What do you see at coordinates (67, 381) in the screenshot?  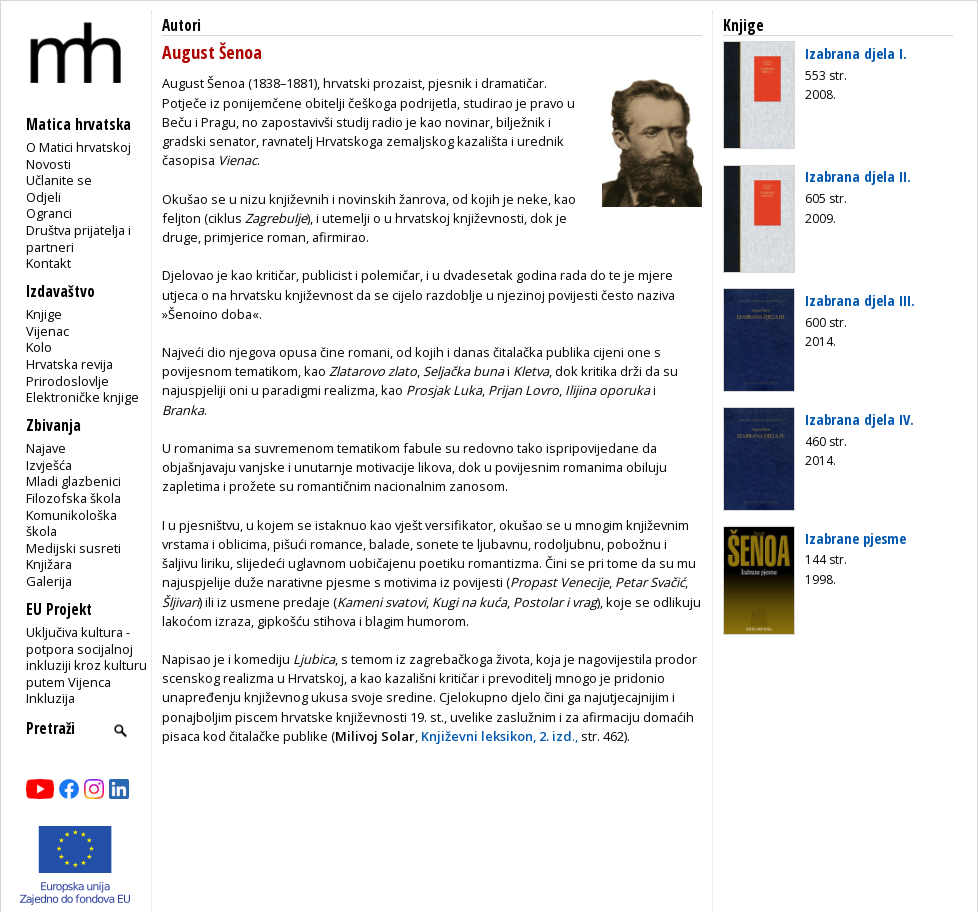 I see `Prirodoslovlje` at bounding box center [67, 381].